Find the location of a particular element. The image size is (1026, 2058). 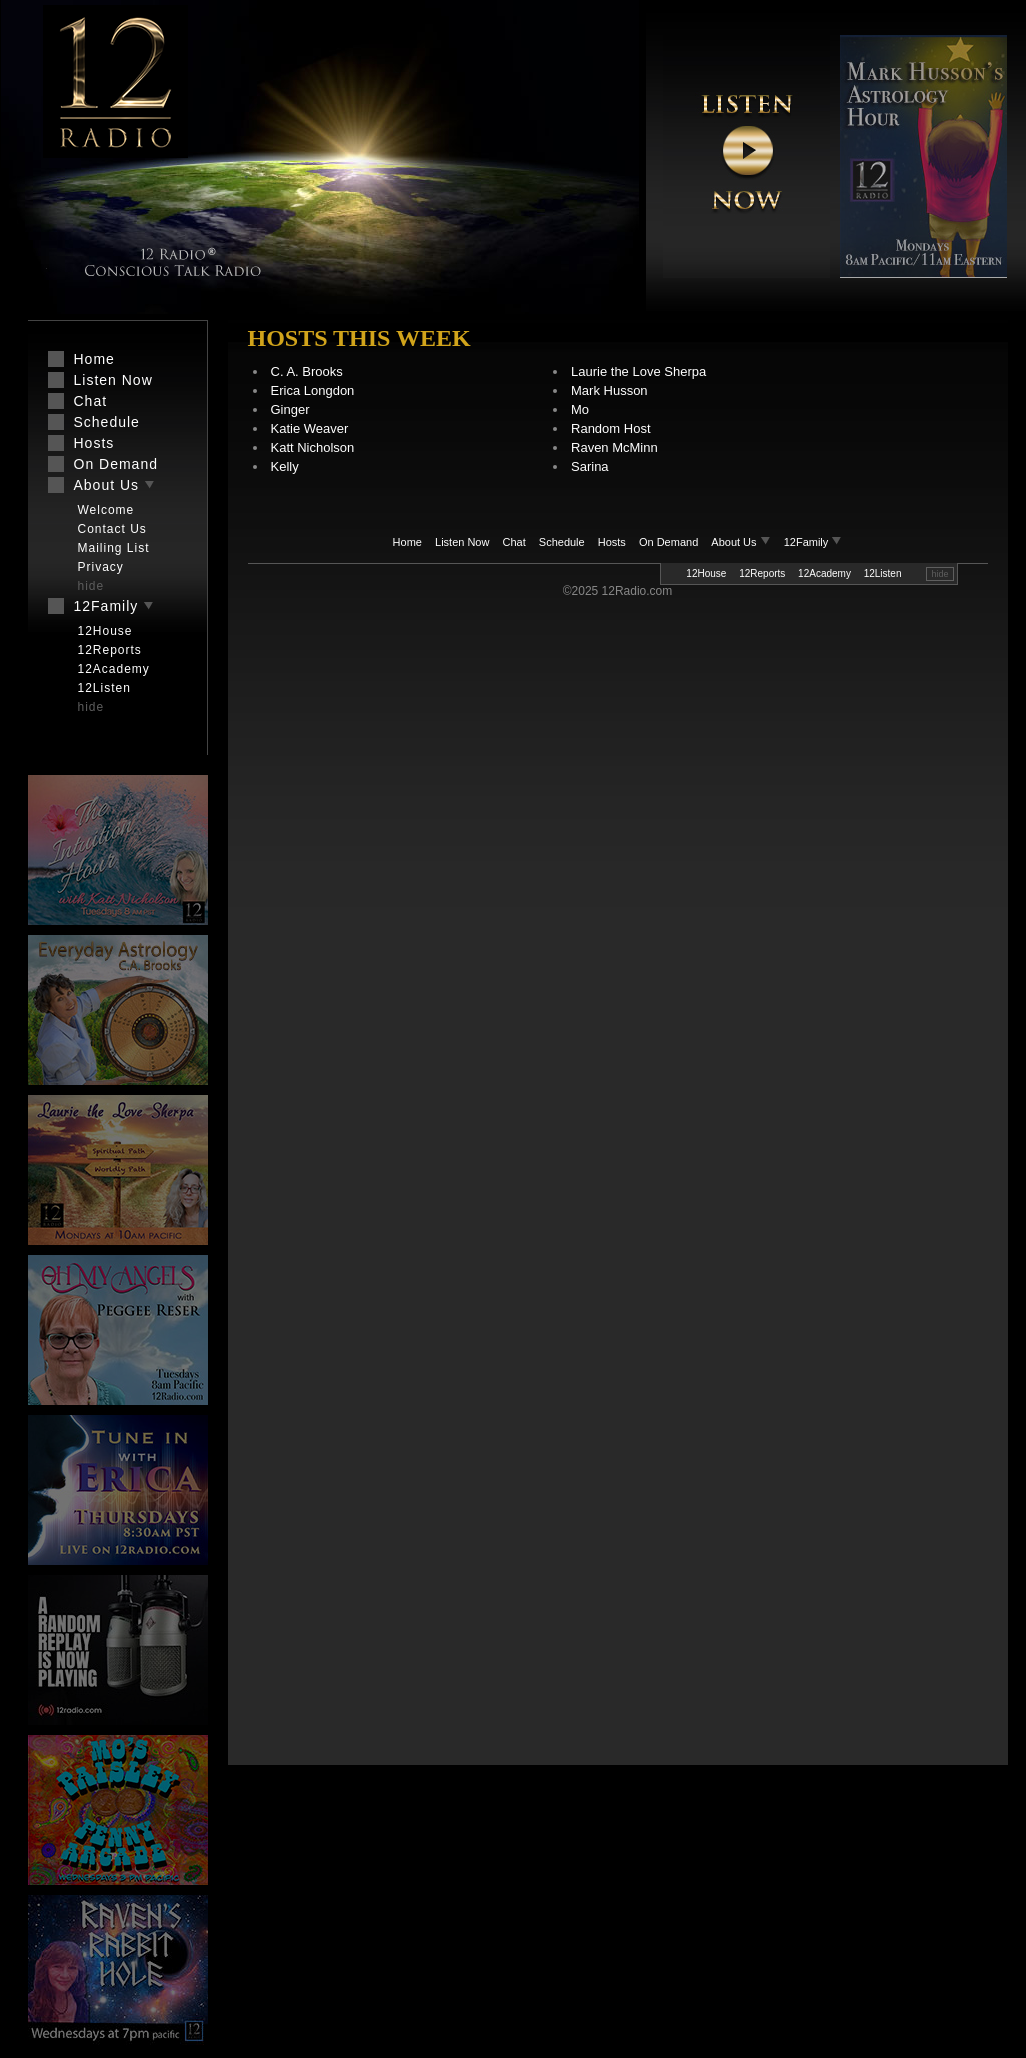

On Demand is located at coordinates (668, 542).